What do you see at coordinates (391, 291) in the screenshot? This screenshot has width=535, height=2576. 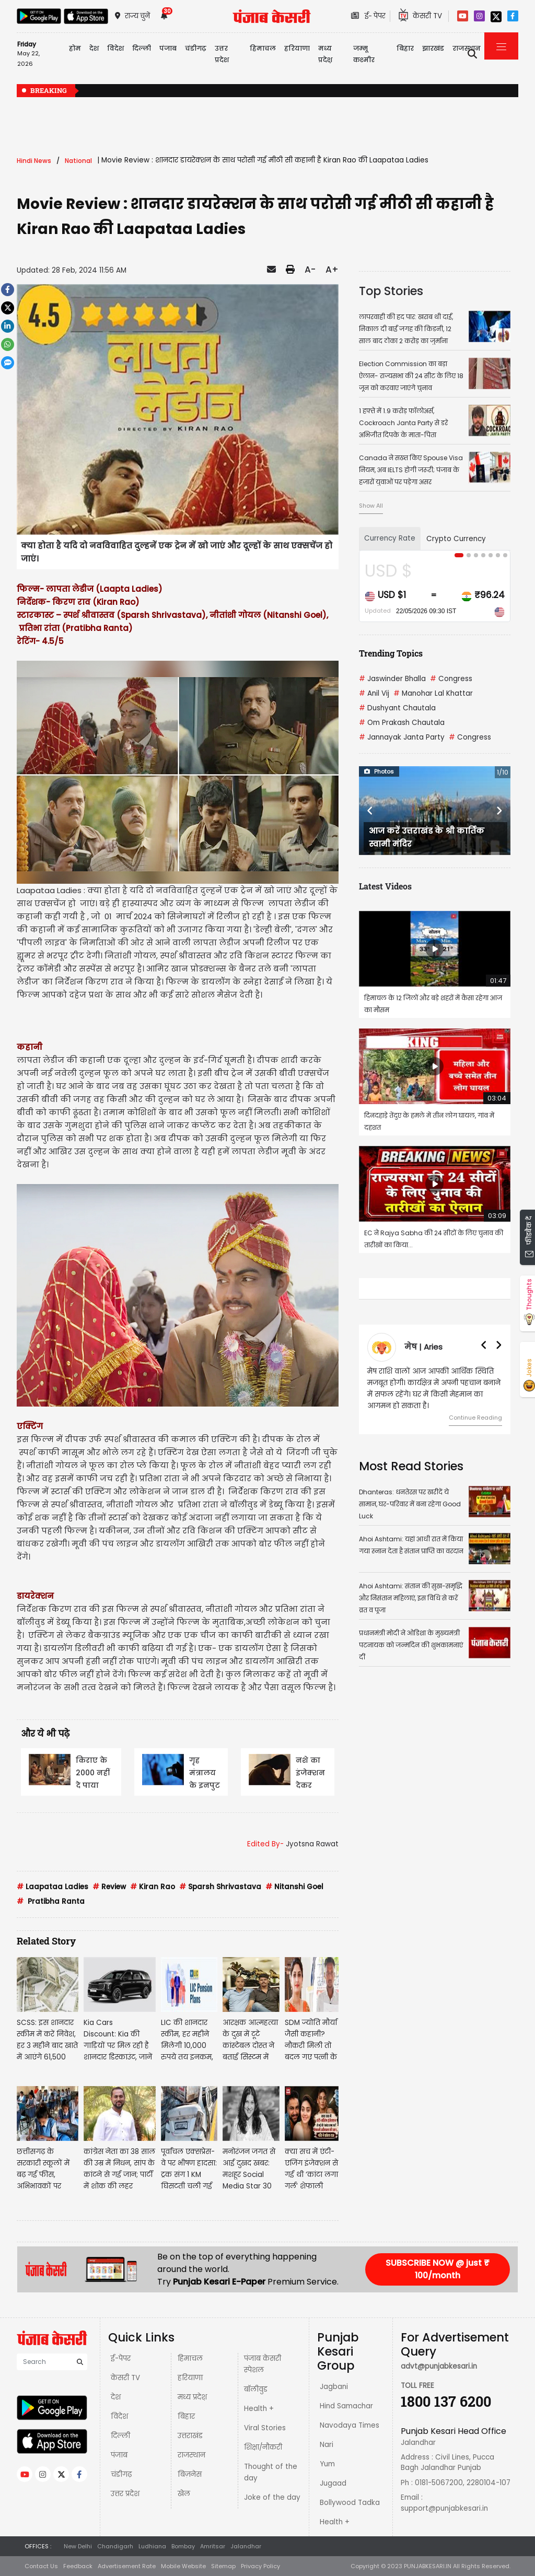 I see `Top Stories` at bounding box center [391, 291].